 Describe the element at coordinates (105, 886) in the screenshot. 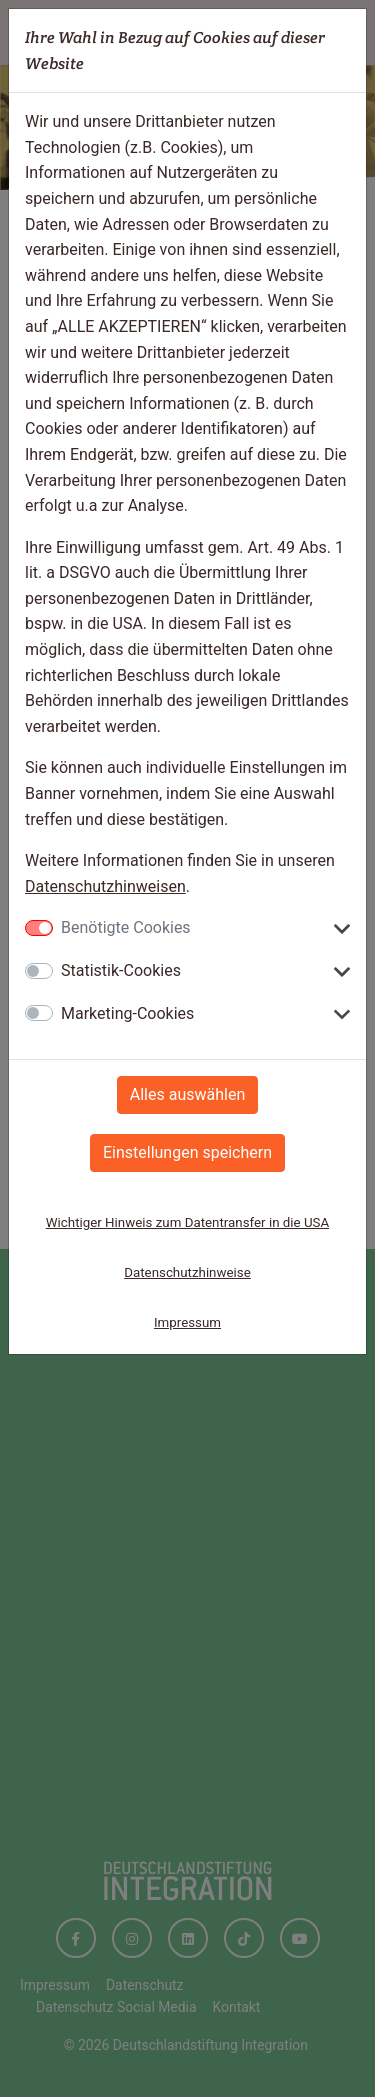

I see `Datenschutzhinweisen` at that location.